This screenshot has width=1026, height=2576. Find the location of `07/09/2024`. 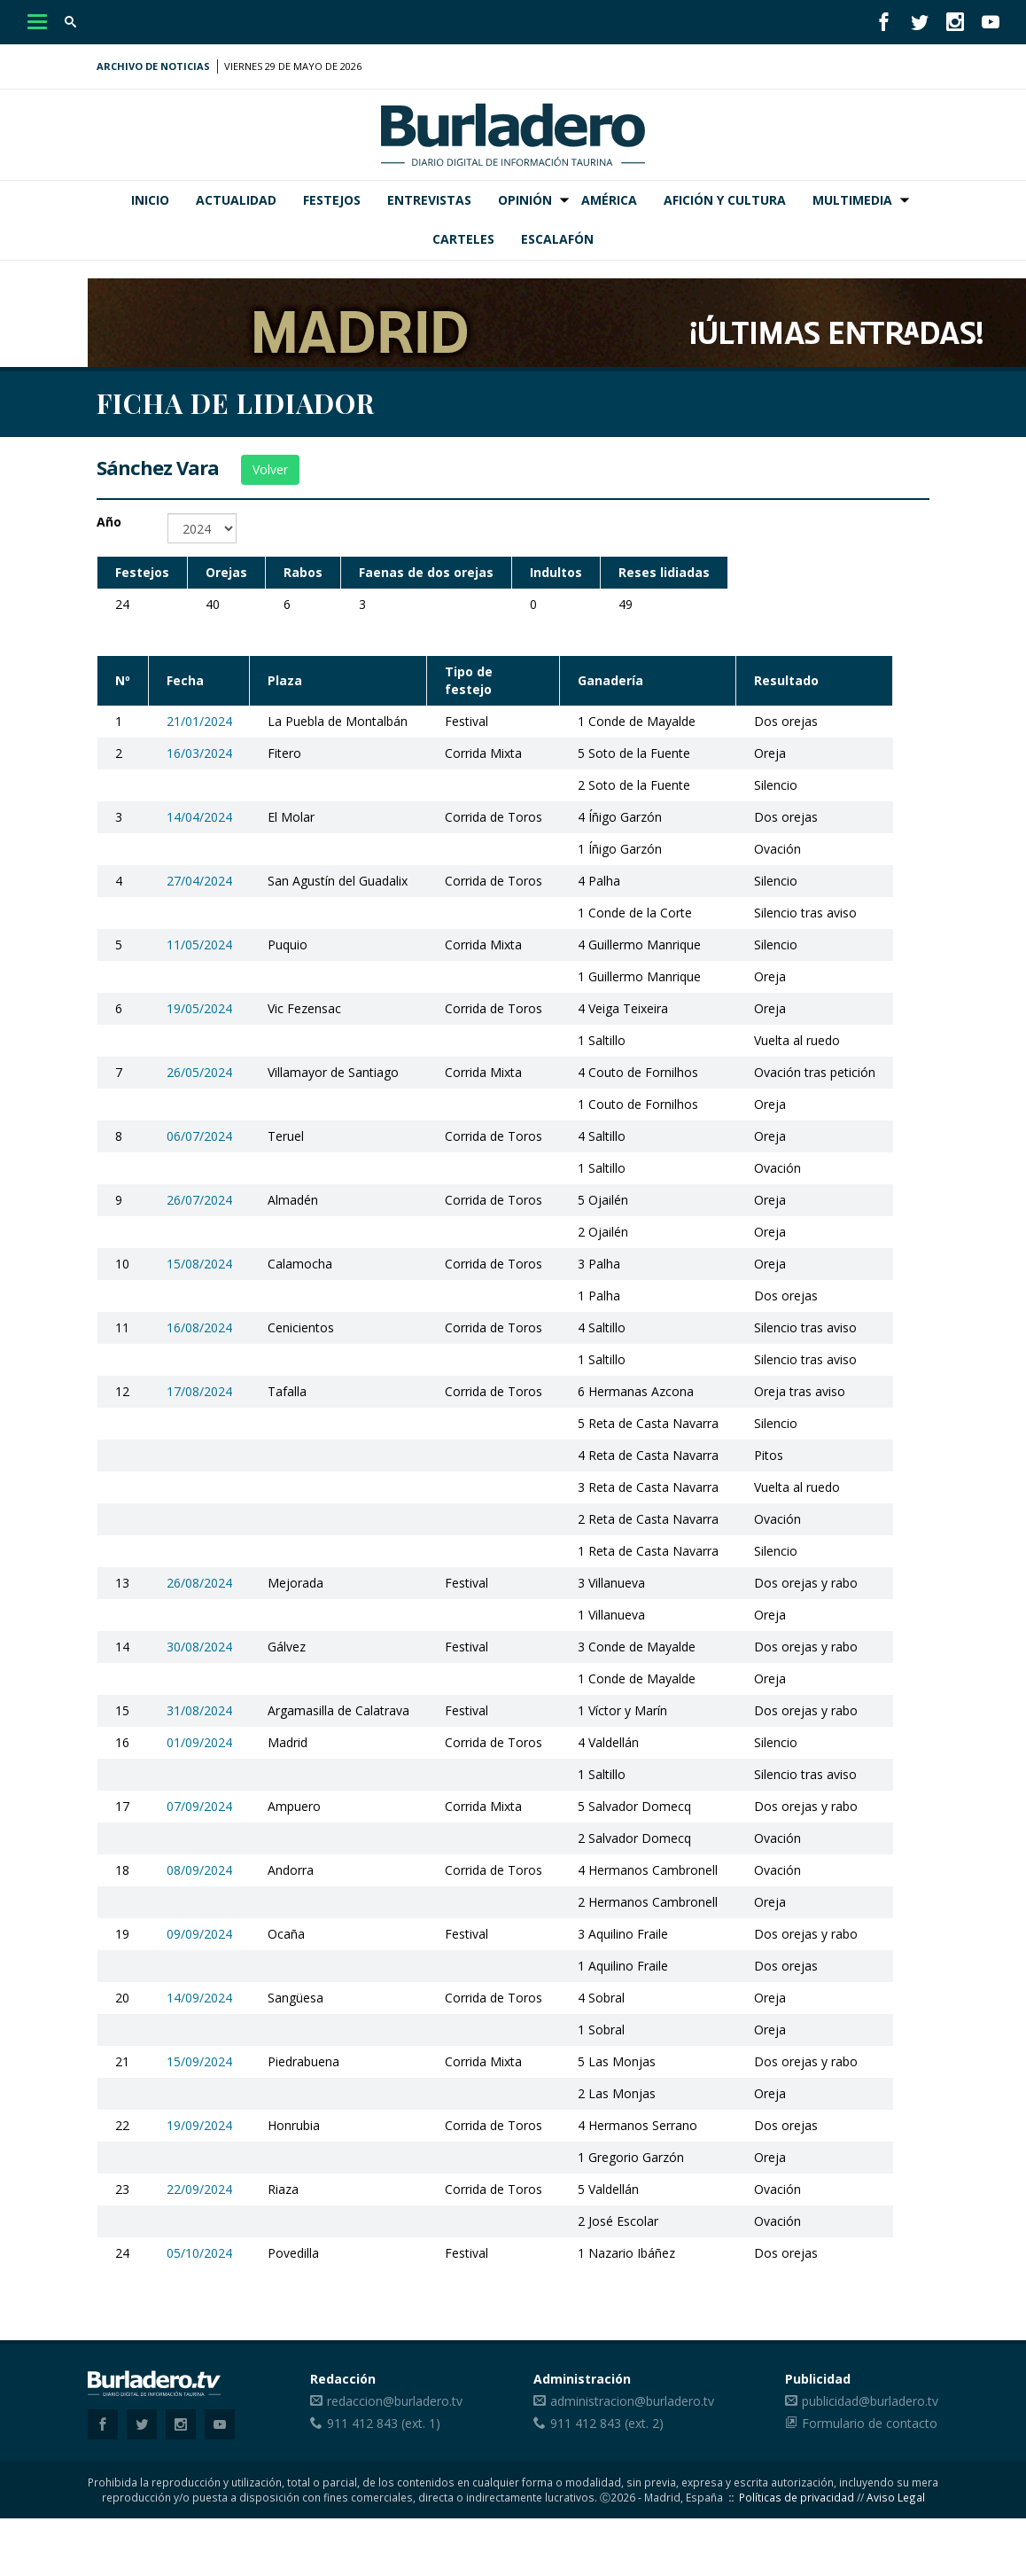

07/09/2024 is located at coordinates (199, 1806).